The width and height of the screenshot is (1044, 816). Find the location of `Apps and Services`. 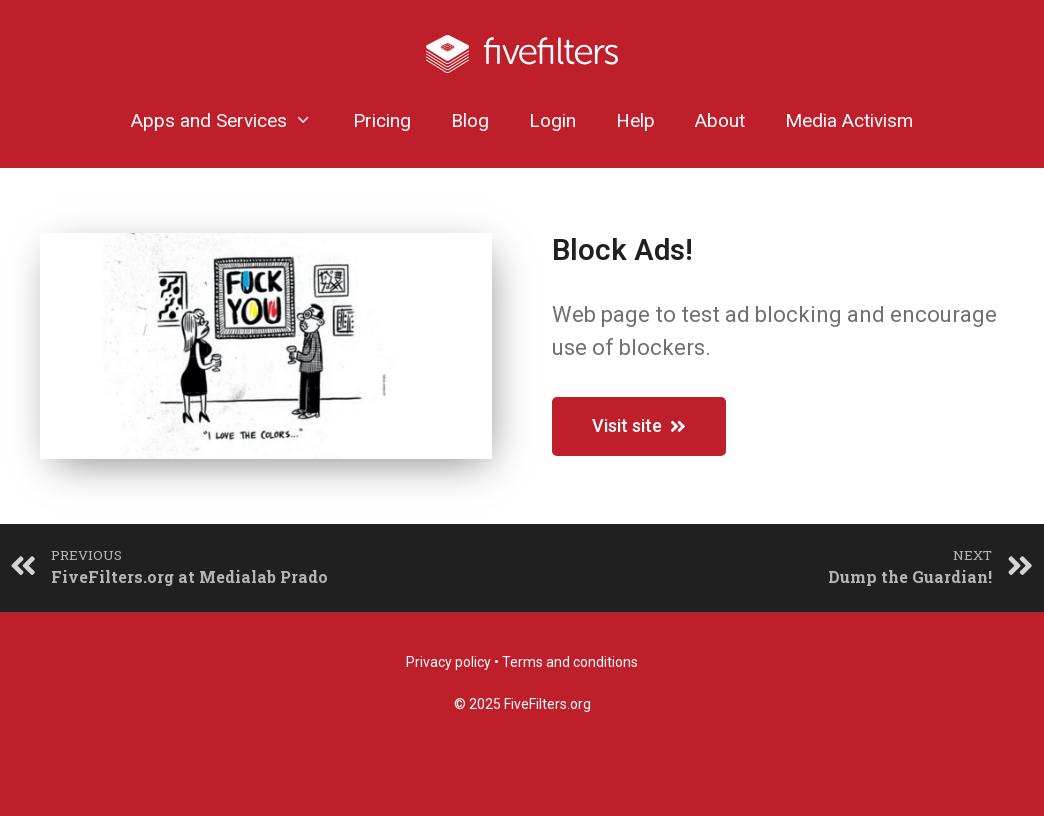

Apps and Services is located at coordinates (231, 120).